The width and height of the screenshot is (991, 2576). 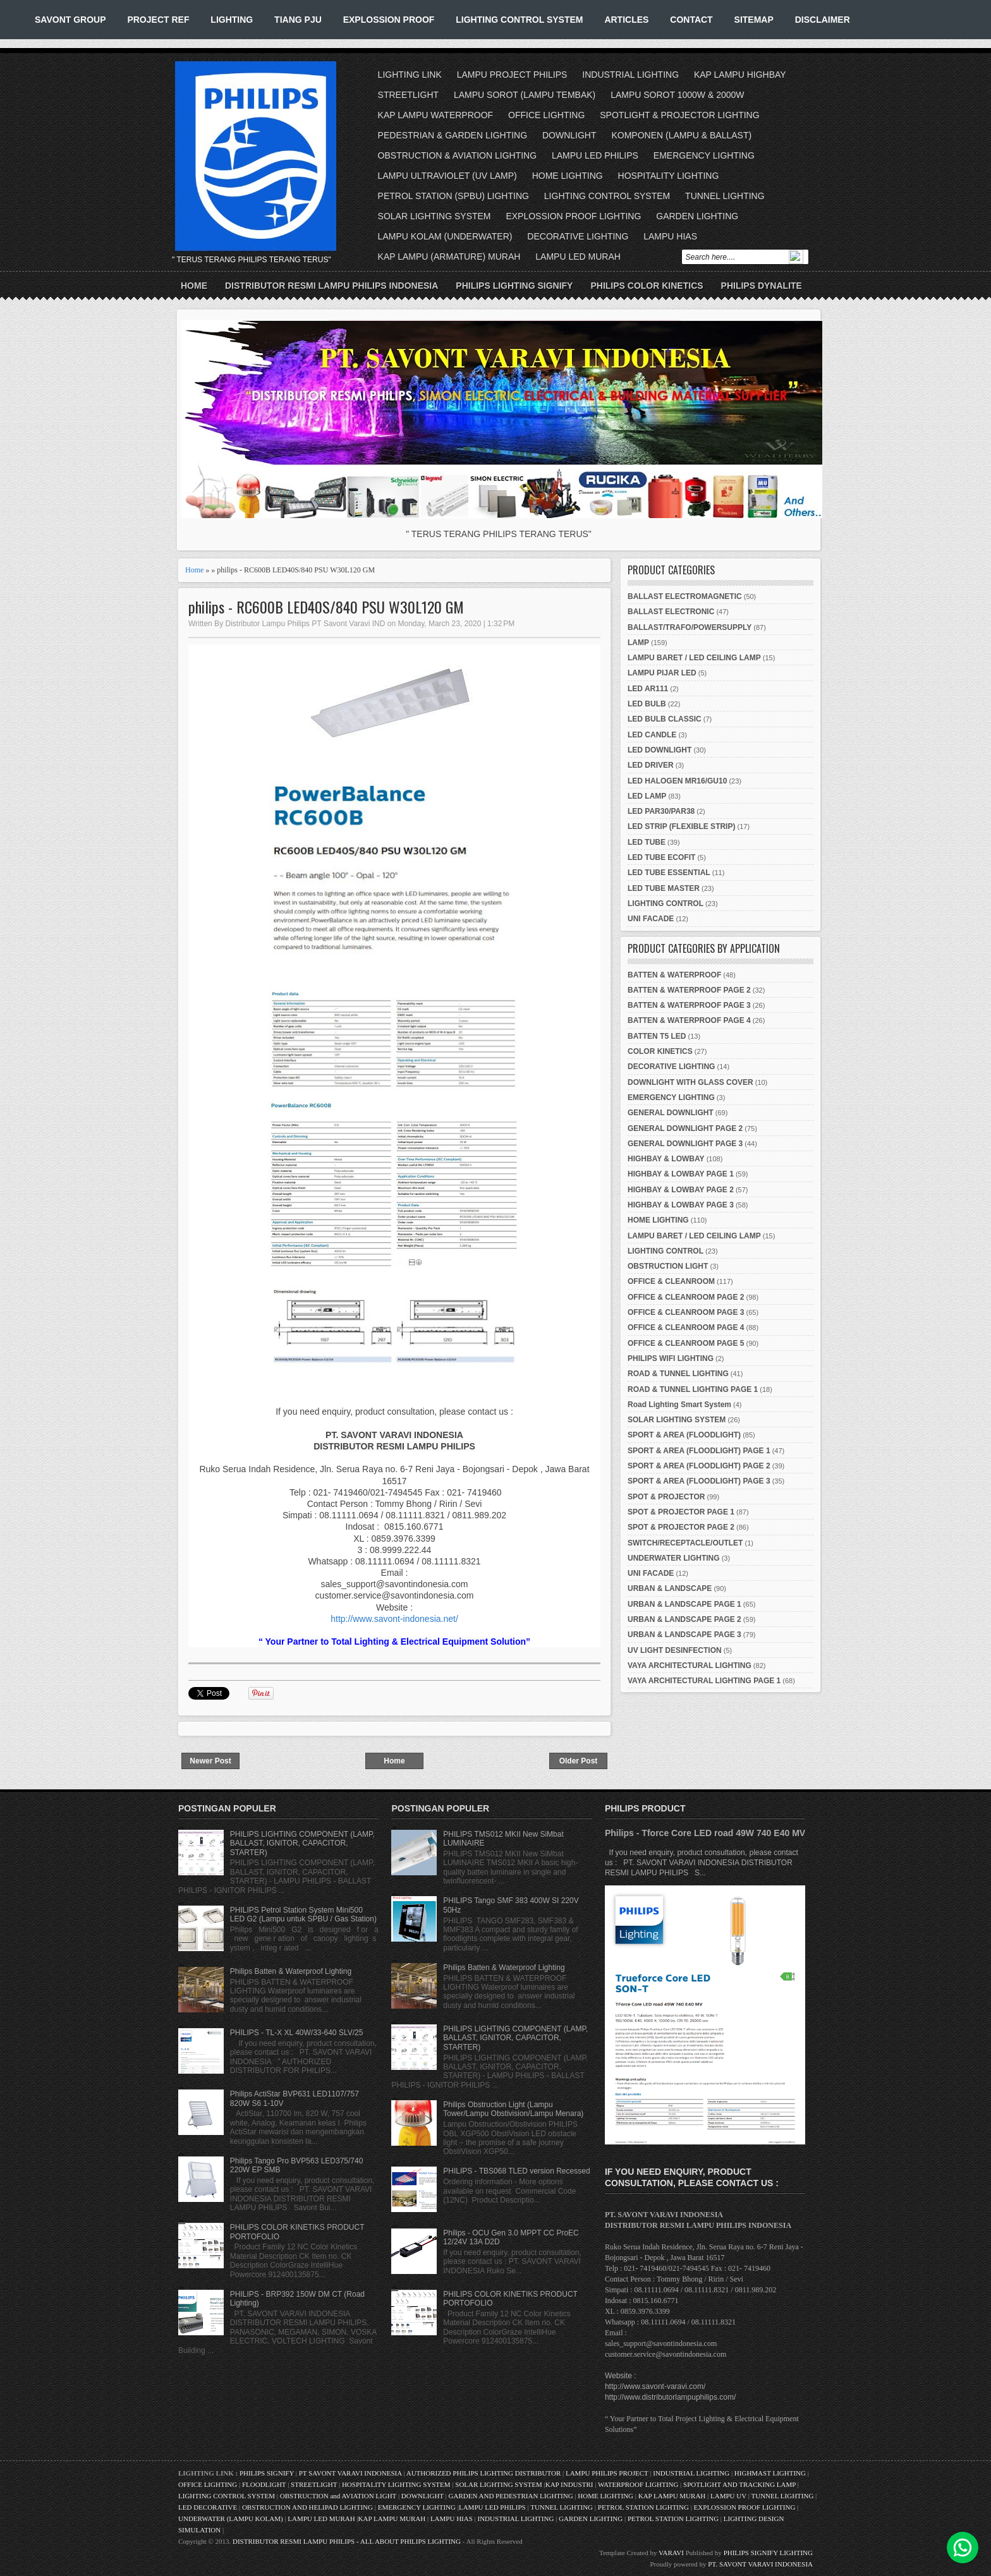 I want to click on HOSPITALITY LIGHTING SYSTEM, so click(x=396, y=2484).